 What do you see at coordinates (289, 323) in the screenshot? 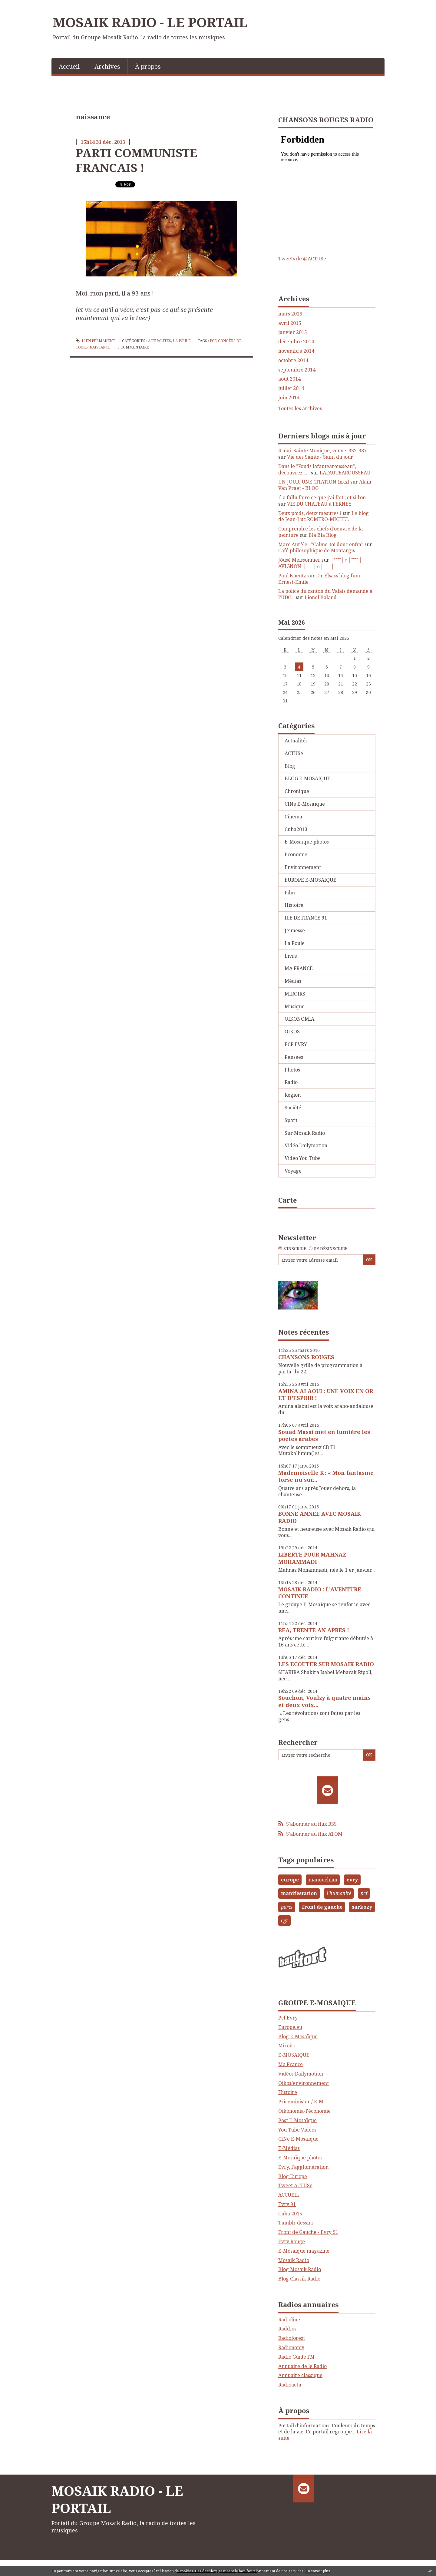
I see `avril 2015` at bounding box center [289, 323].